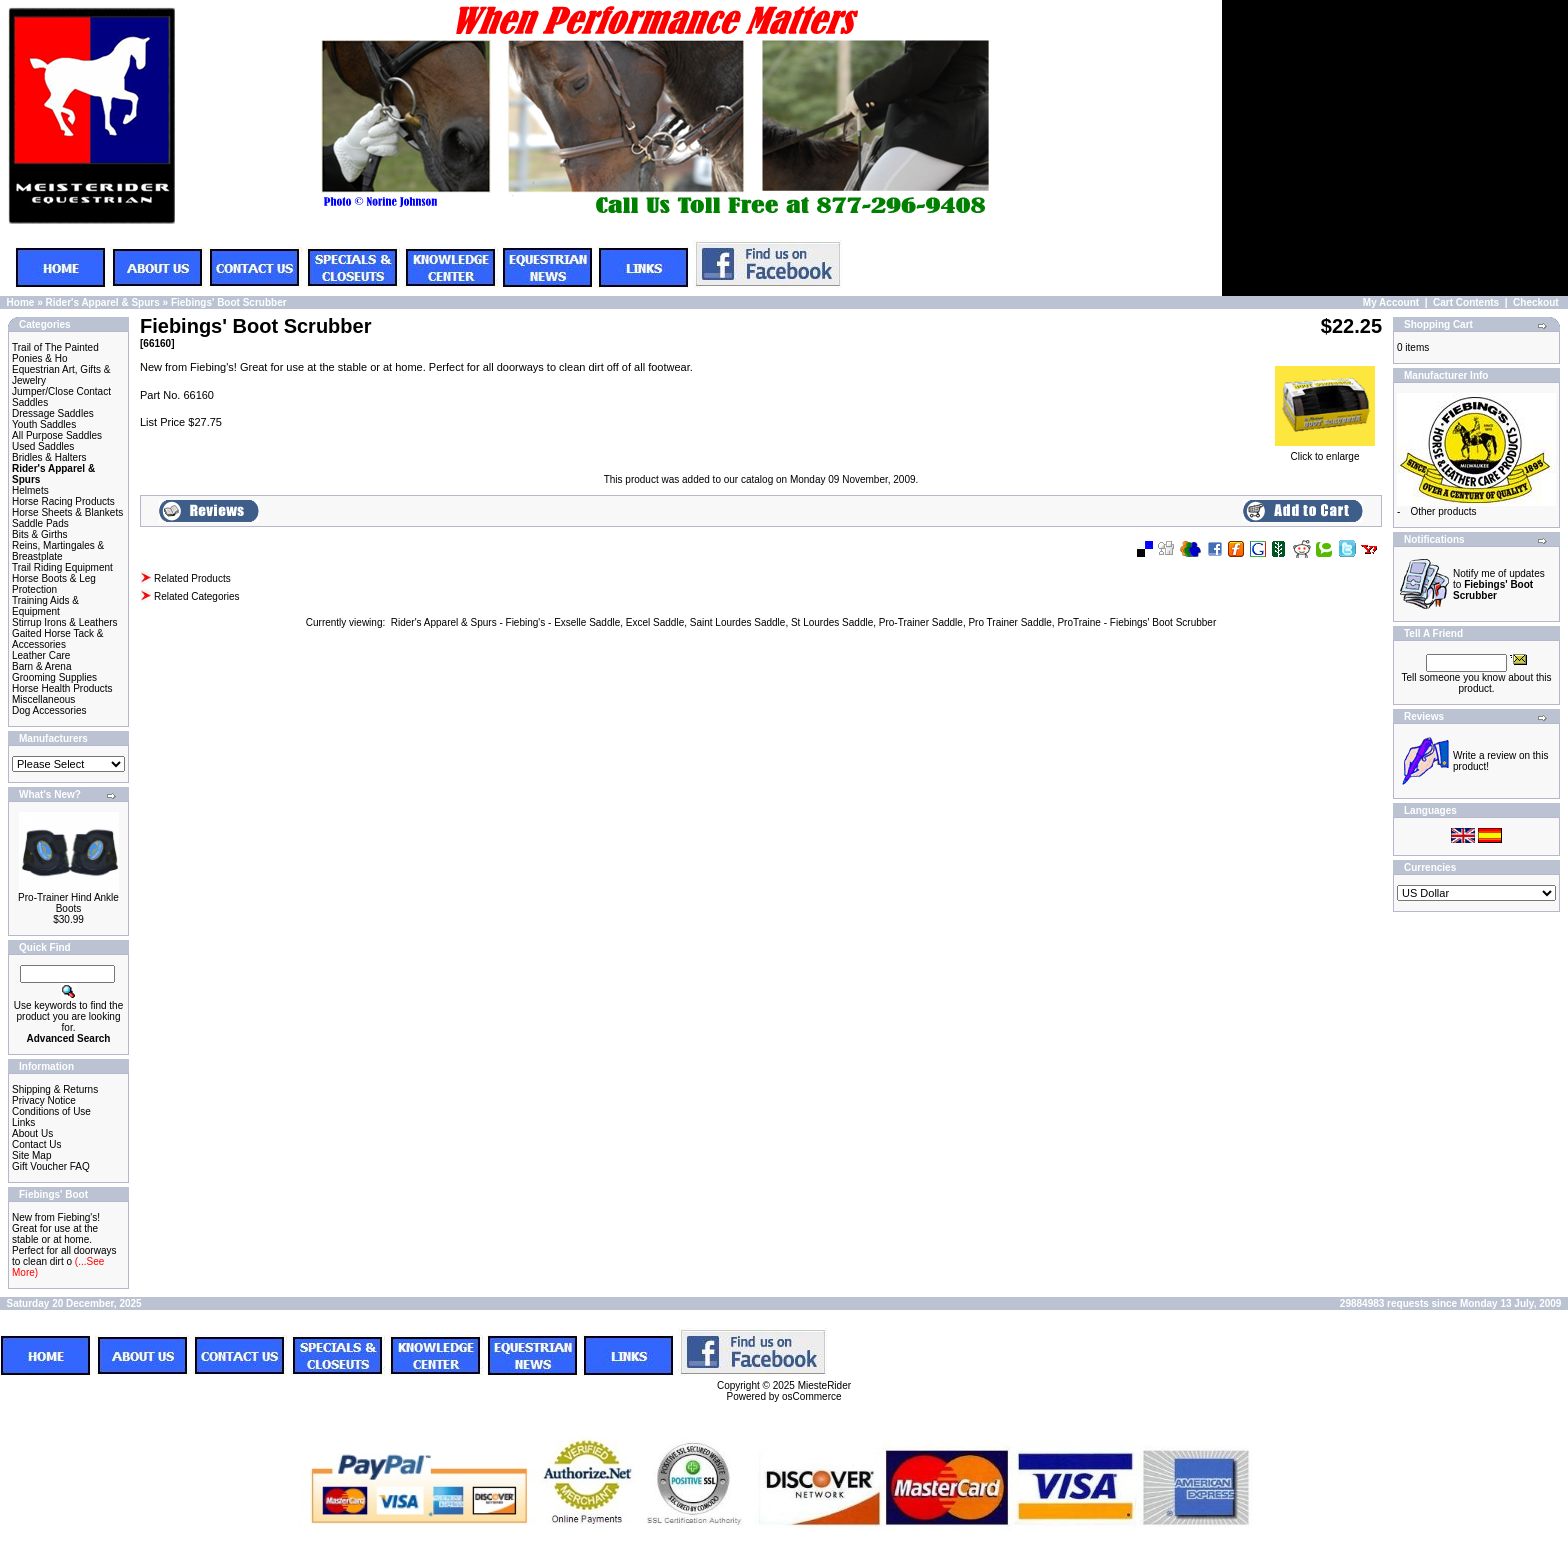 The height and width of the screenshot is (1564, 1568). Describe the element at coordinates (55, 353) in the screenshot. I see `Trail of The Painted Ponies & Ho` at that location.